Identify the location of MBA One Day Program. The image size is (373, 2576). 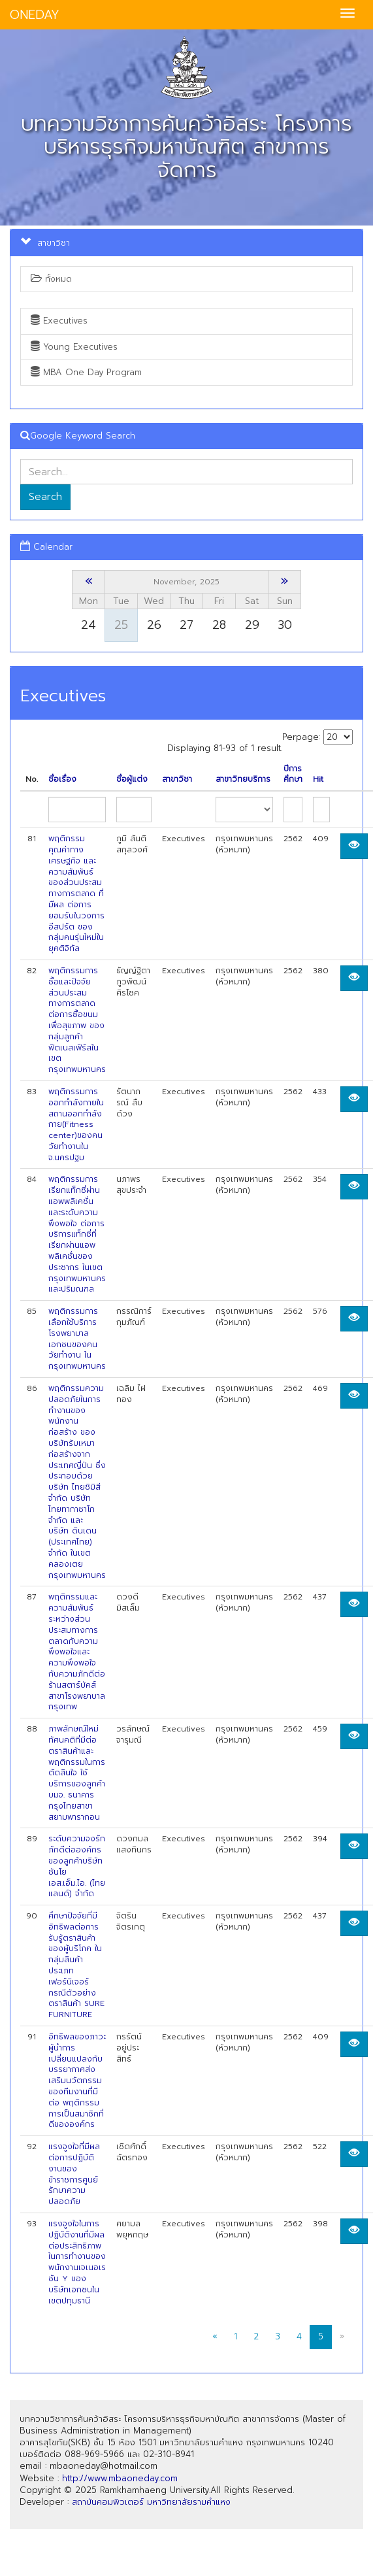
(86, 372).